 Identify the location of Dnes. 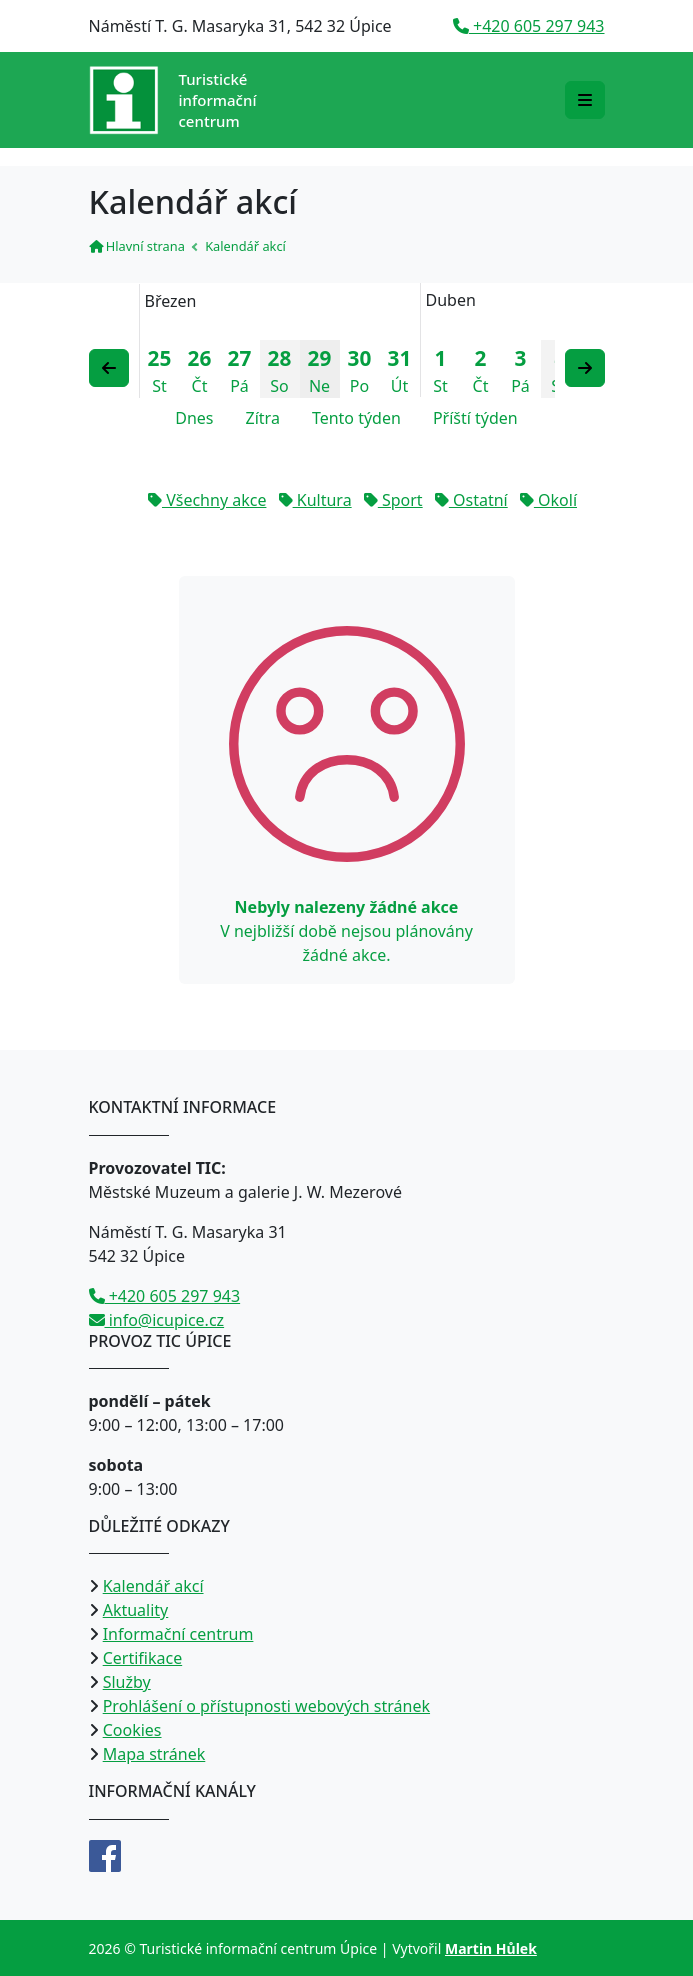
(194, 418).